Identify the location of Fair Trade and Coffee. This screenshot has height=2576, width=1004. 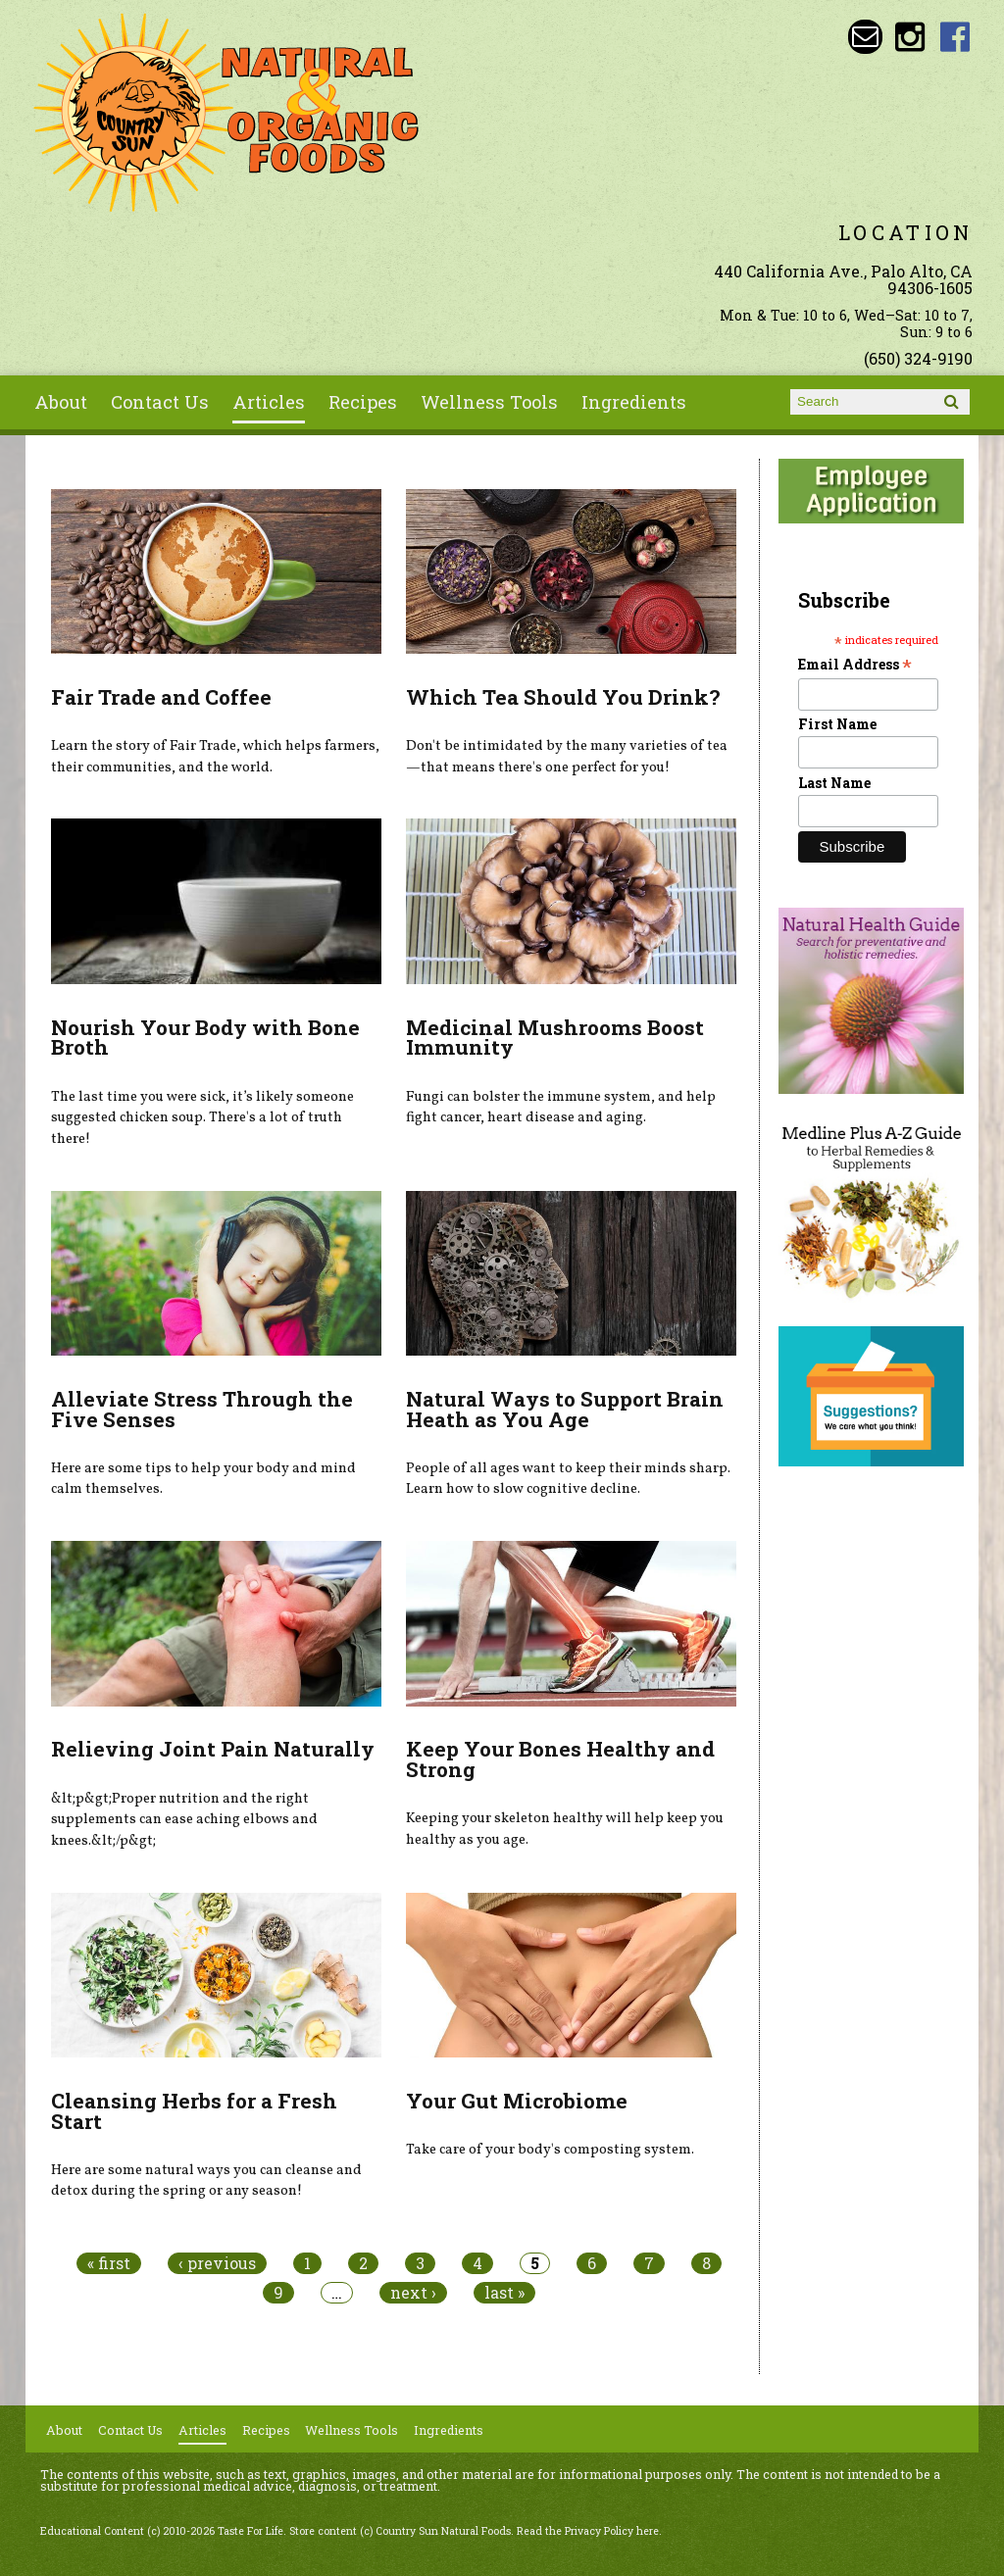
(161, 697).